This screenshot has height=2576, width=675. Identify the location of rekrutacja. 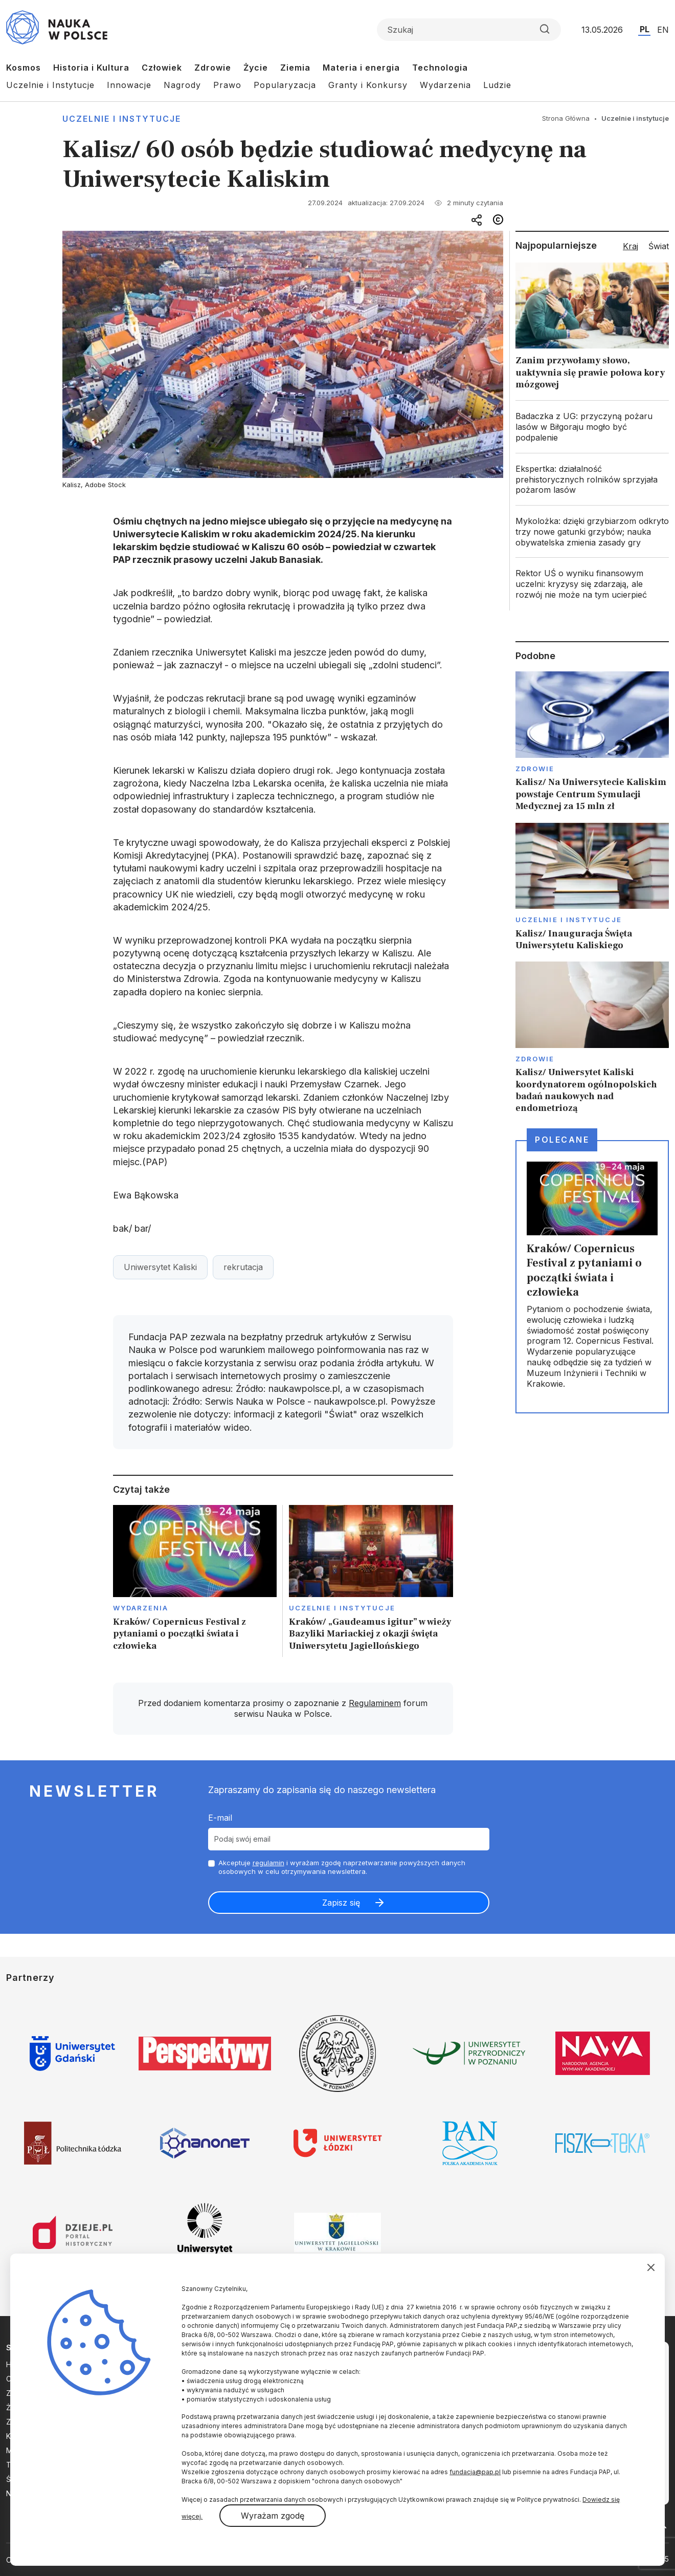
(243, 1267).